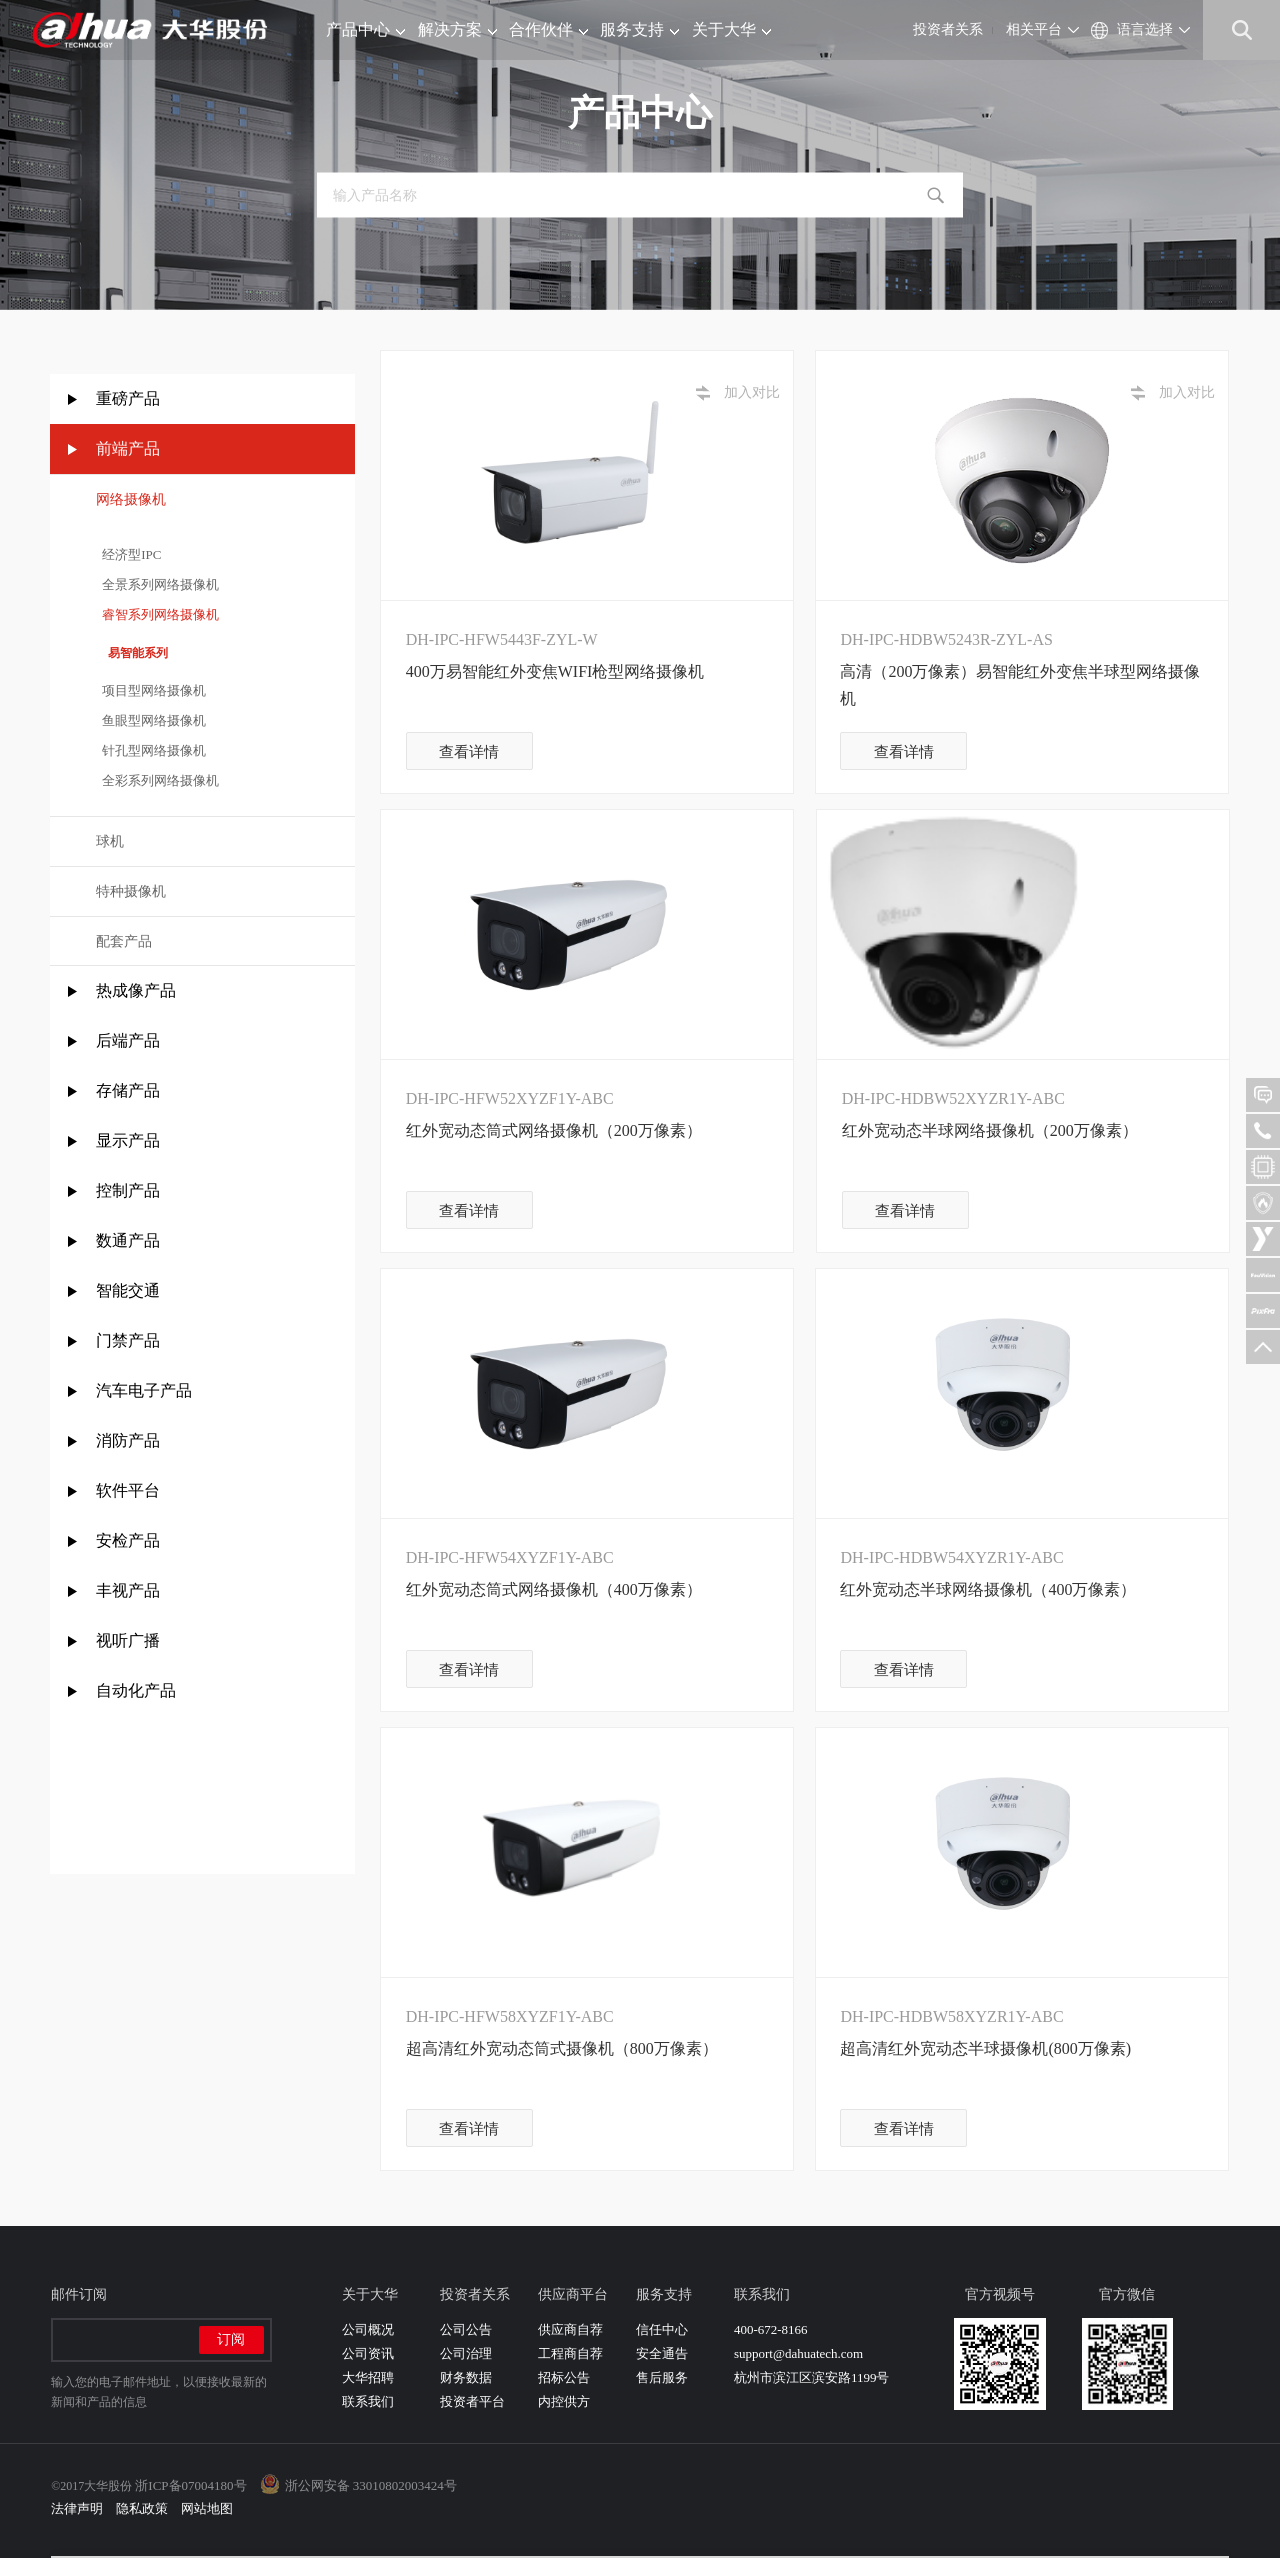 Image resolution: width=1280 pixels, height=2558 pixels. Describe the element at coordinates (365, 29) in the screenshot. I see `产品中心` at that location.